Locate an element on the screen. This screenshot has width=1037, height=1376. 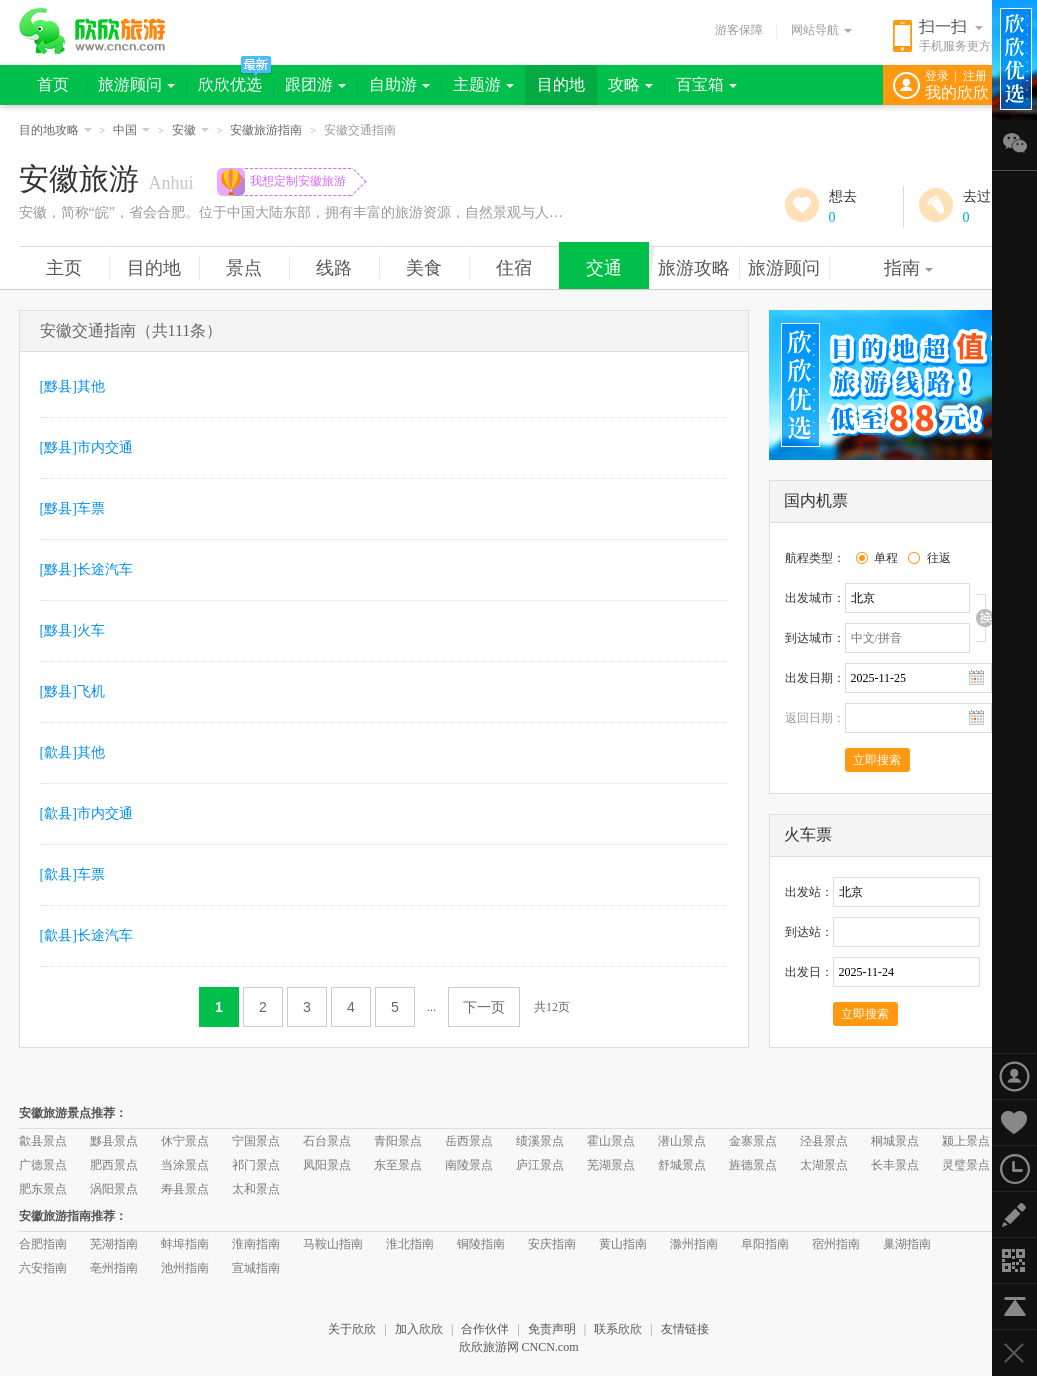
东至景点 is located at coordinates (398, 1165).